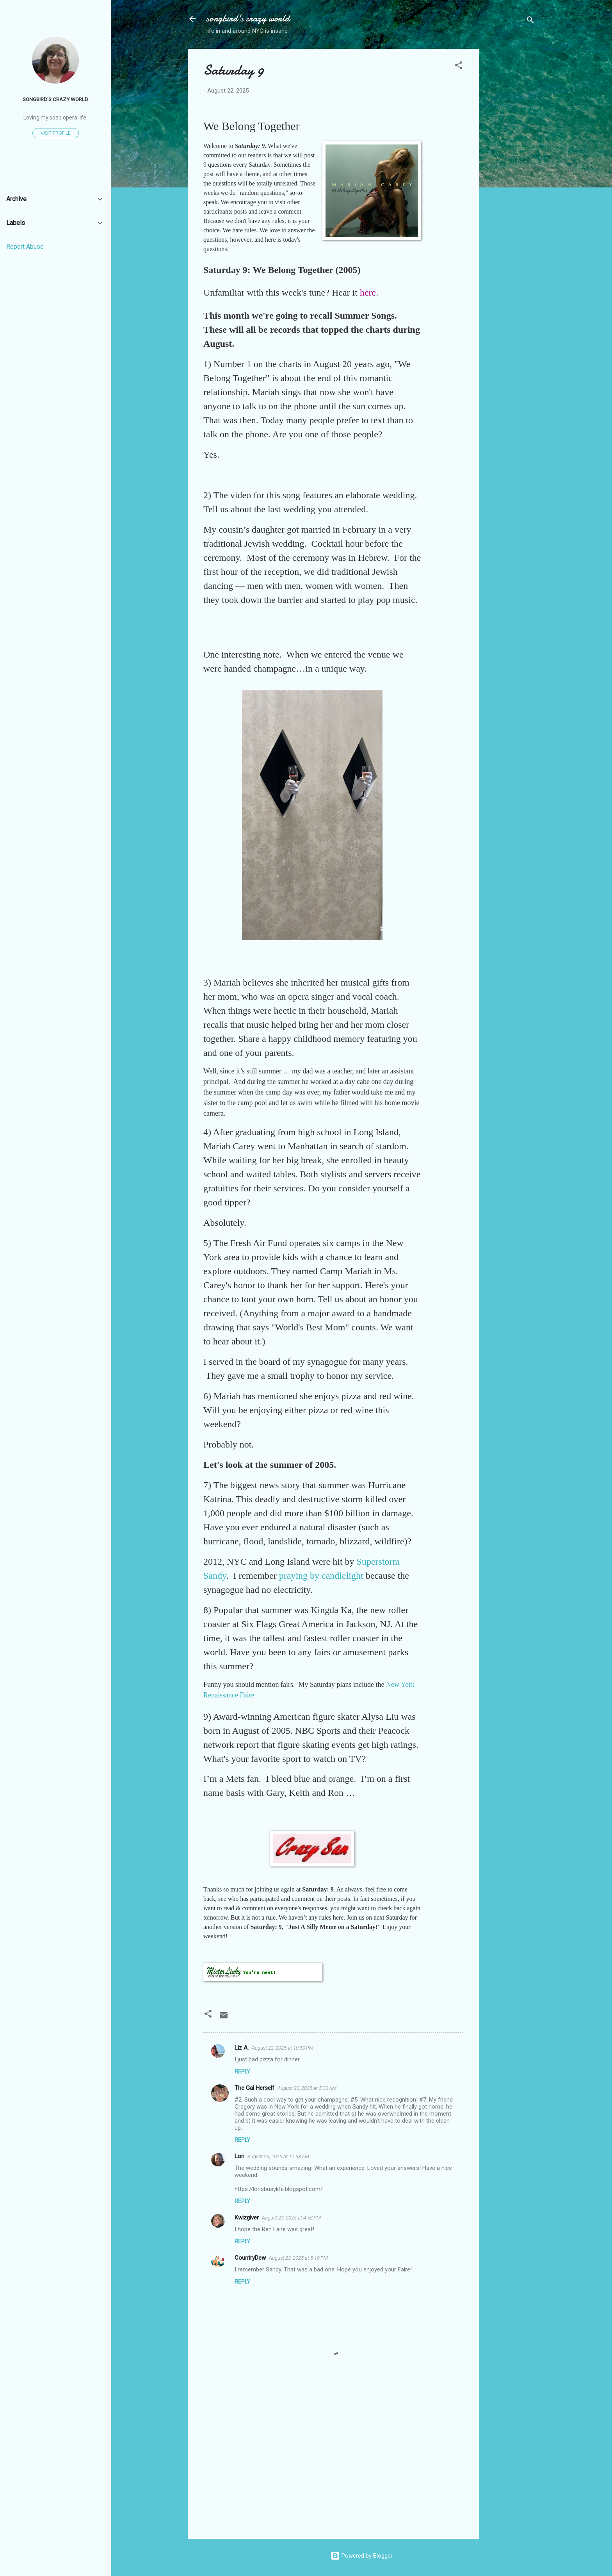 The image size is (612, 2576). Describe the element at coordinates (247, 2217) in the screenshot. I see `Kwizgiver` at that location.